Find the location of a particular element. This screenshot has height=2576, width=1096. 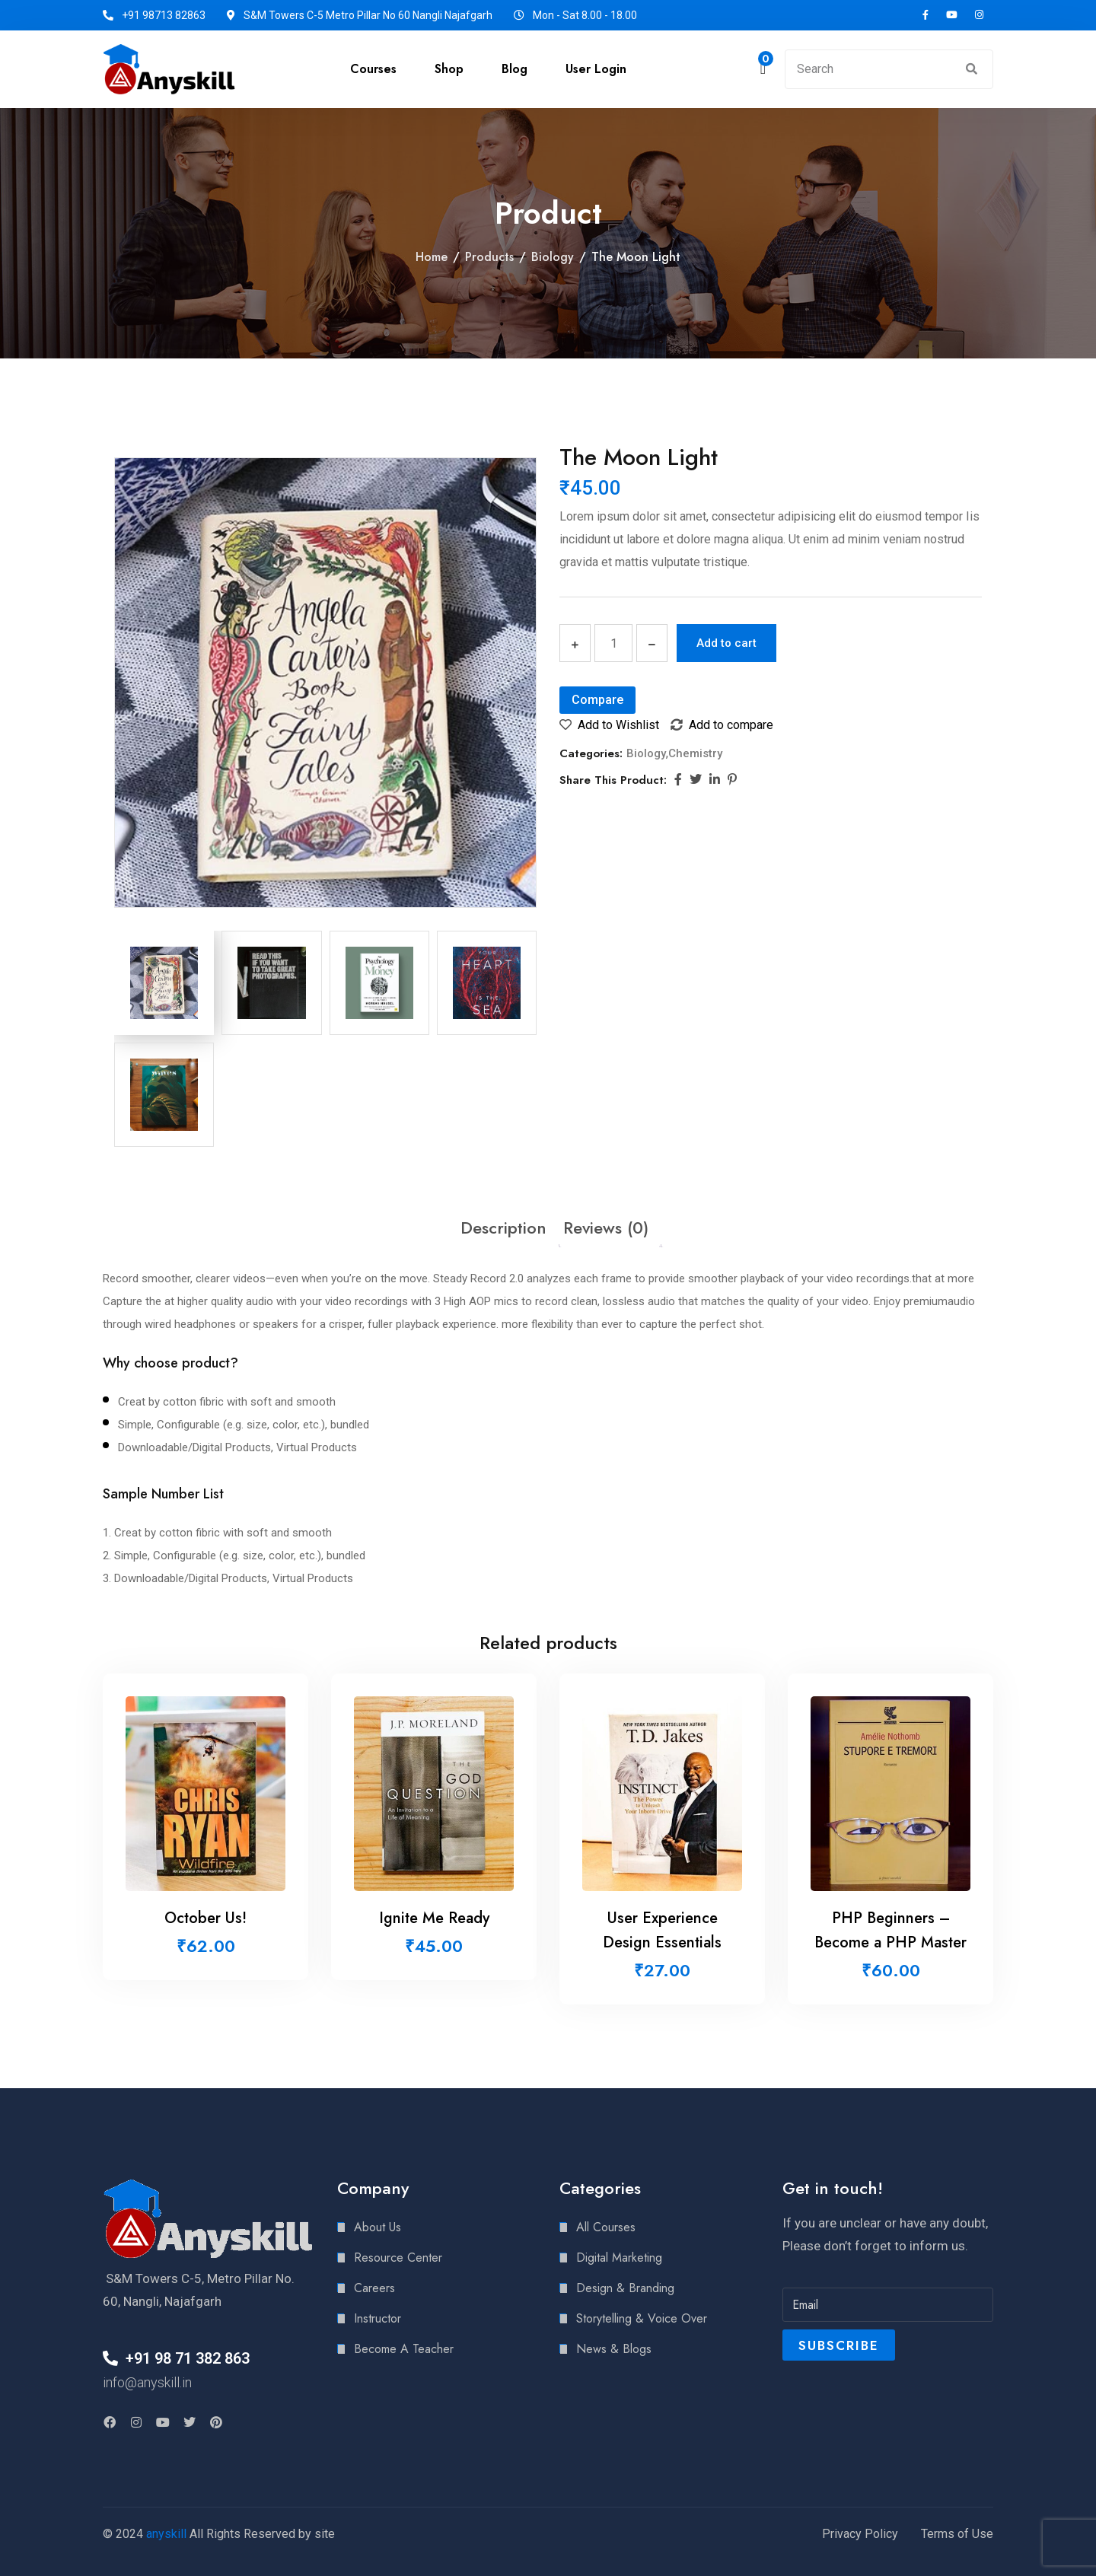

Digital Marketing is located at coordinates (619, 2257).